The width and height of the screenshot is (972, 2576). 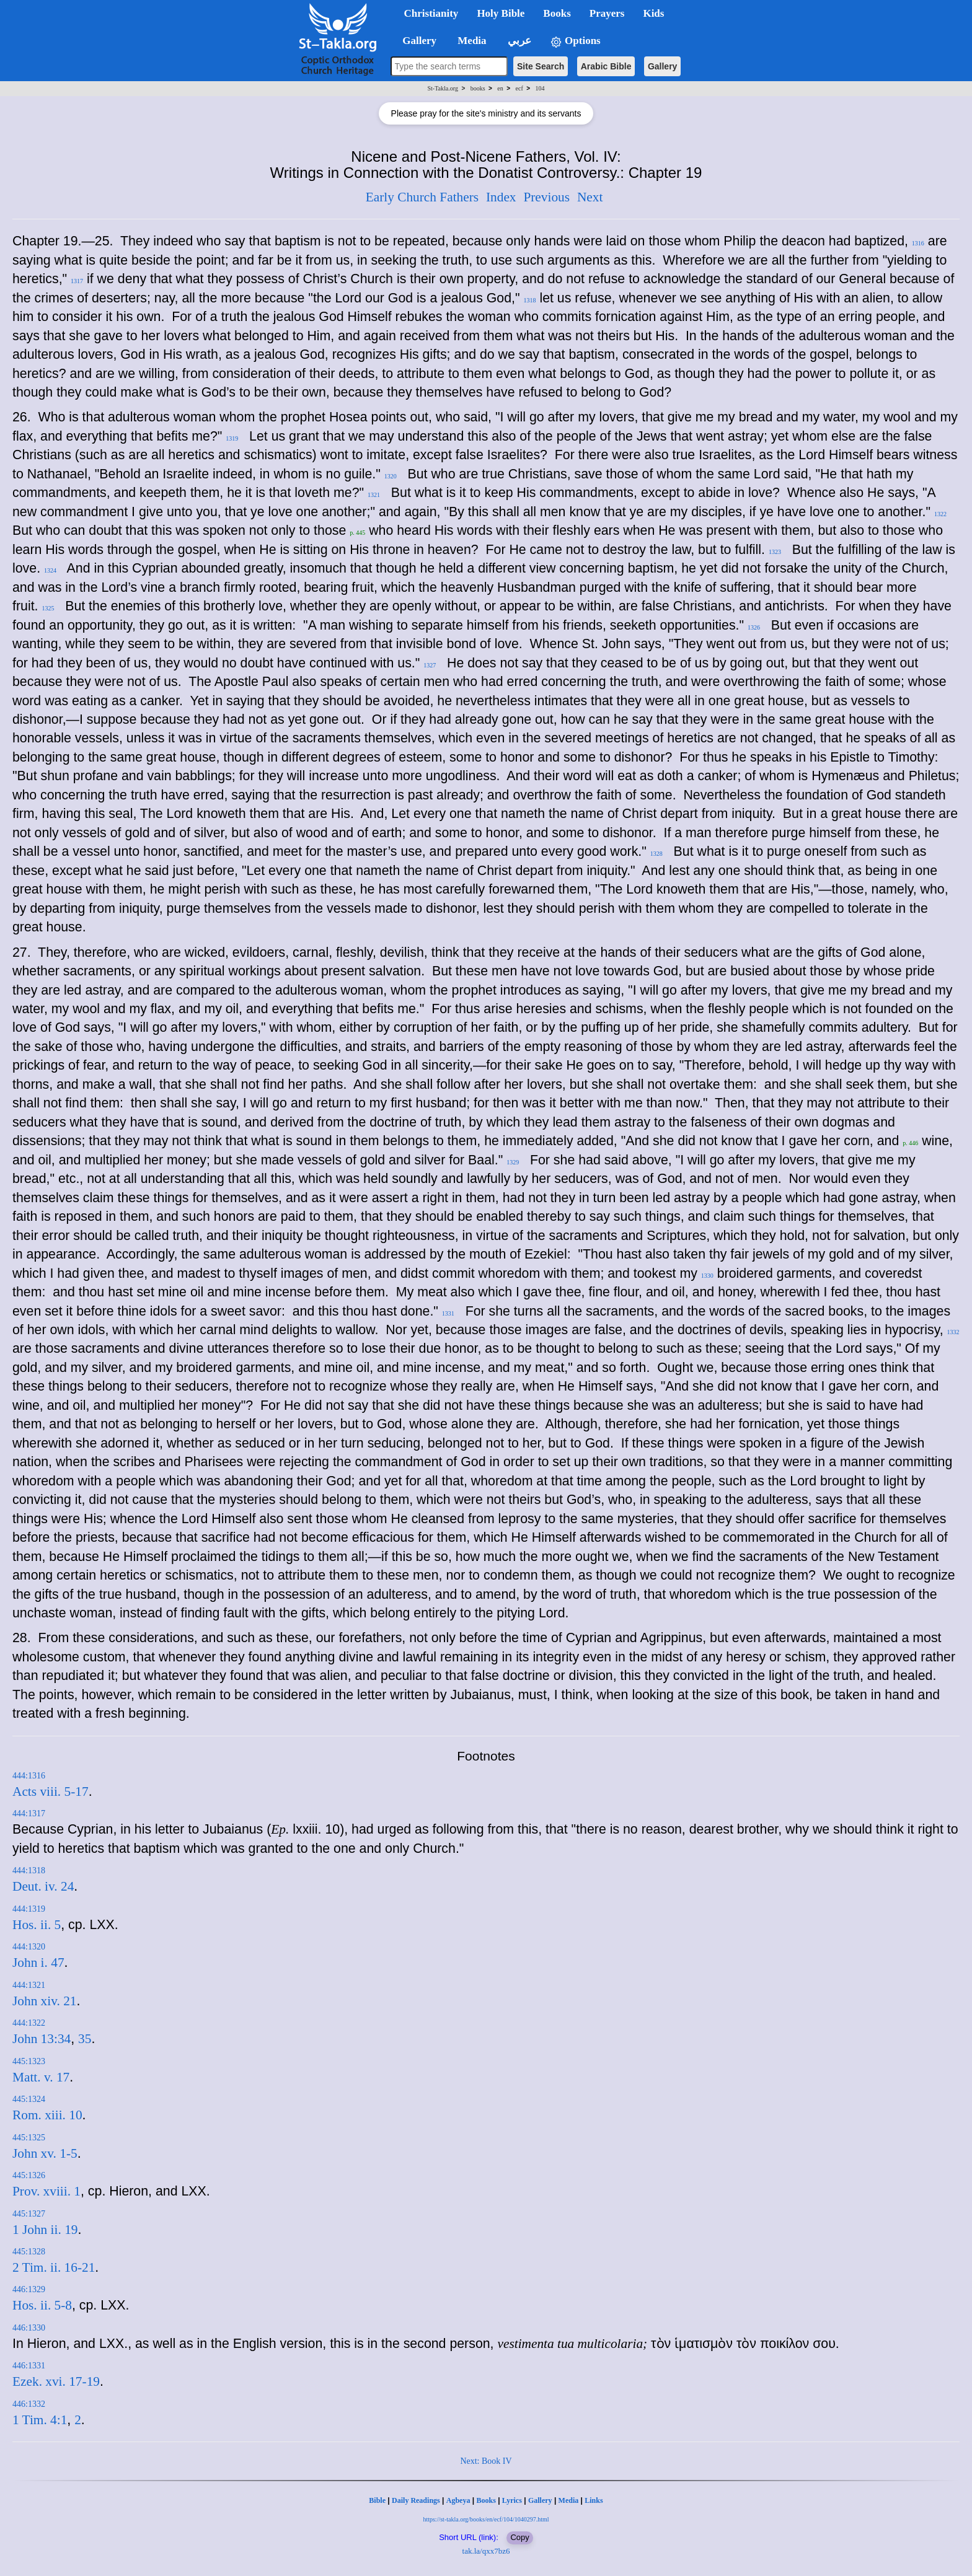 What do you see at coordinates (485, 2461) in the screenshot?
I see `Next: Book IV` at bounding box center [485, 2461].